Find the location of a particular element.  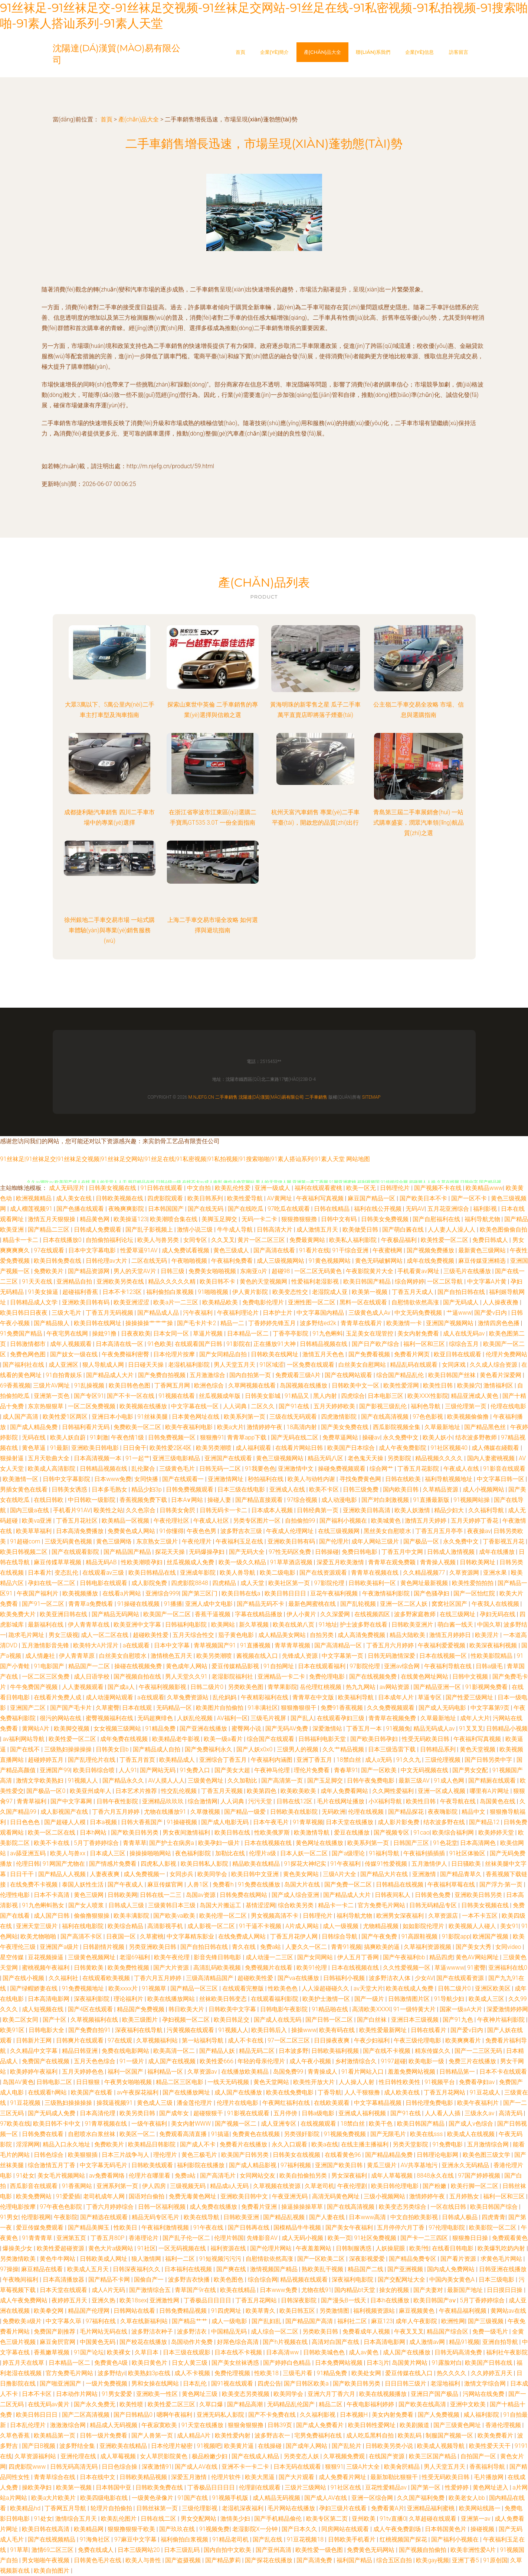

夜色福利影院 is located at coordinates (193, 1853).